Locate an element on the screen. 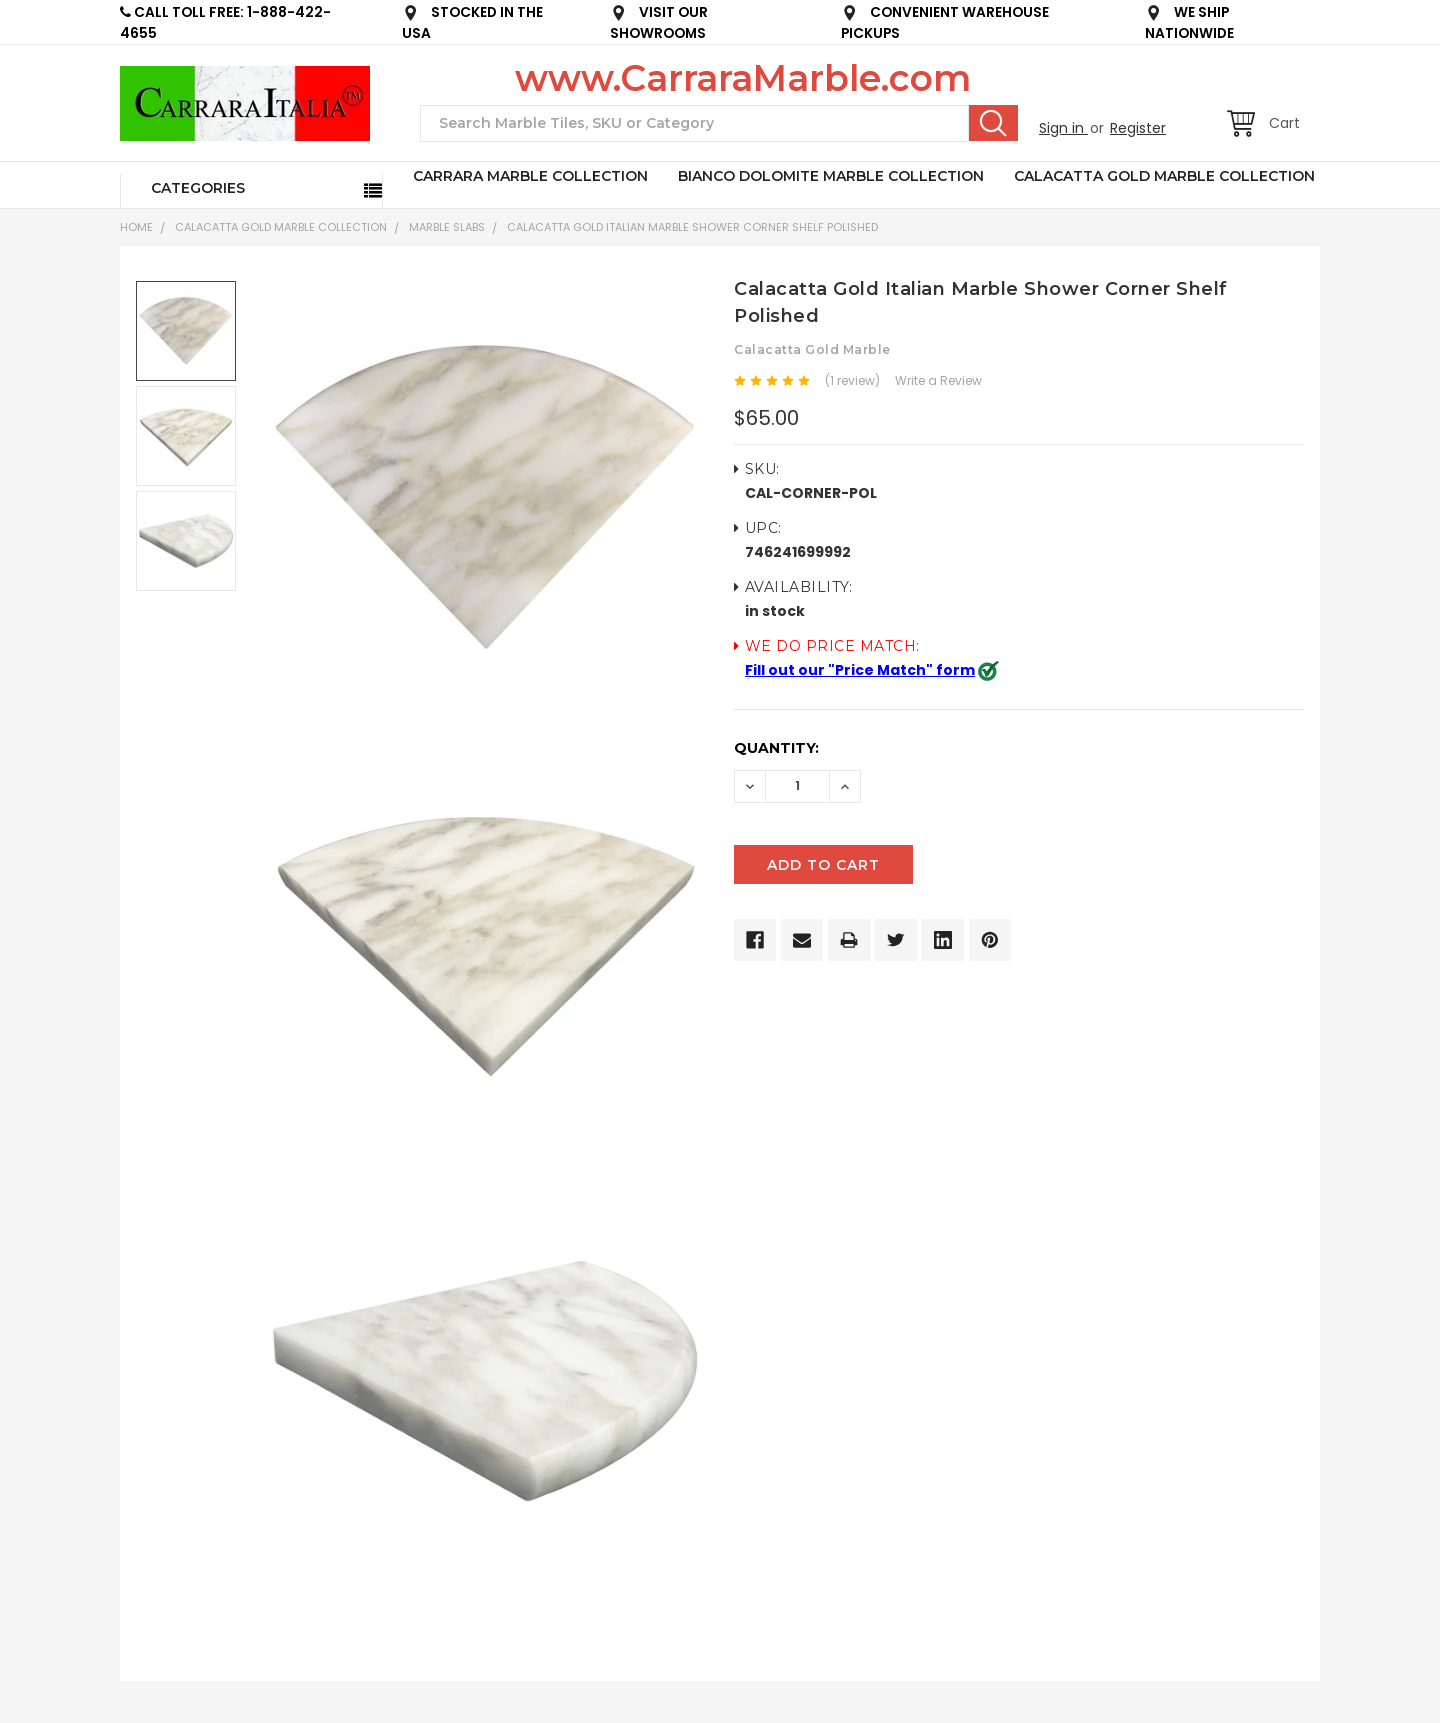 The width and height of the screenshot is (1440, 1723). Categories is located at coordinates (198, 188).